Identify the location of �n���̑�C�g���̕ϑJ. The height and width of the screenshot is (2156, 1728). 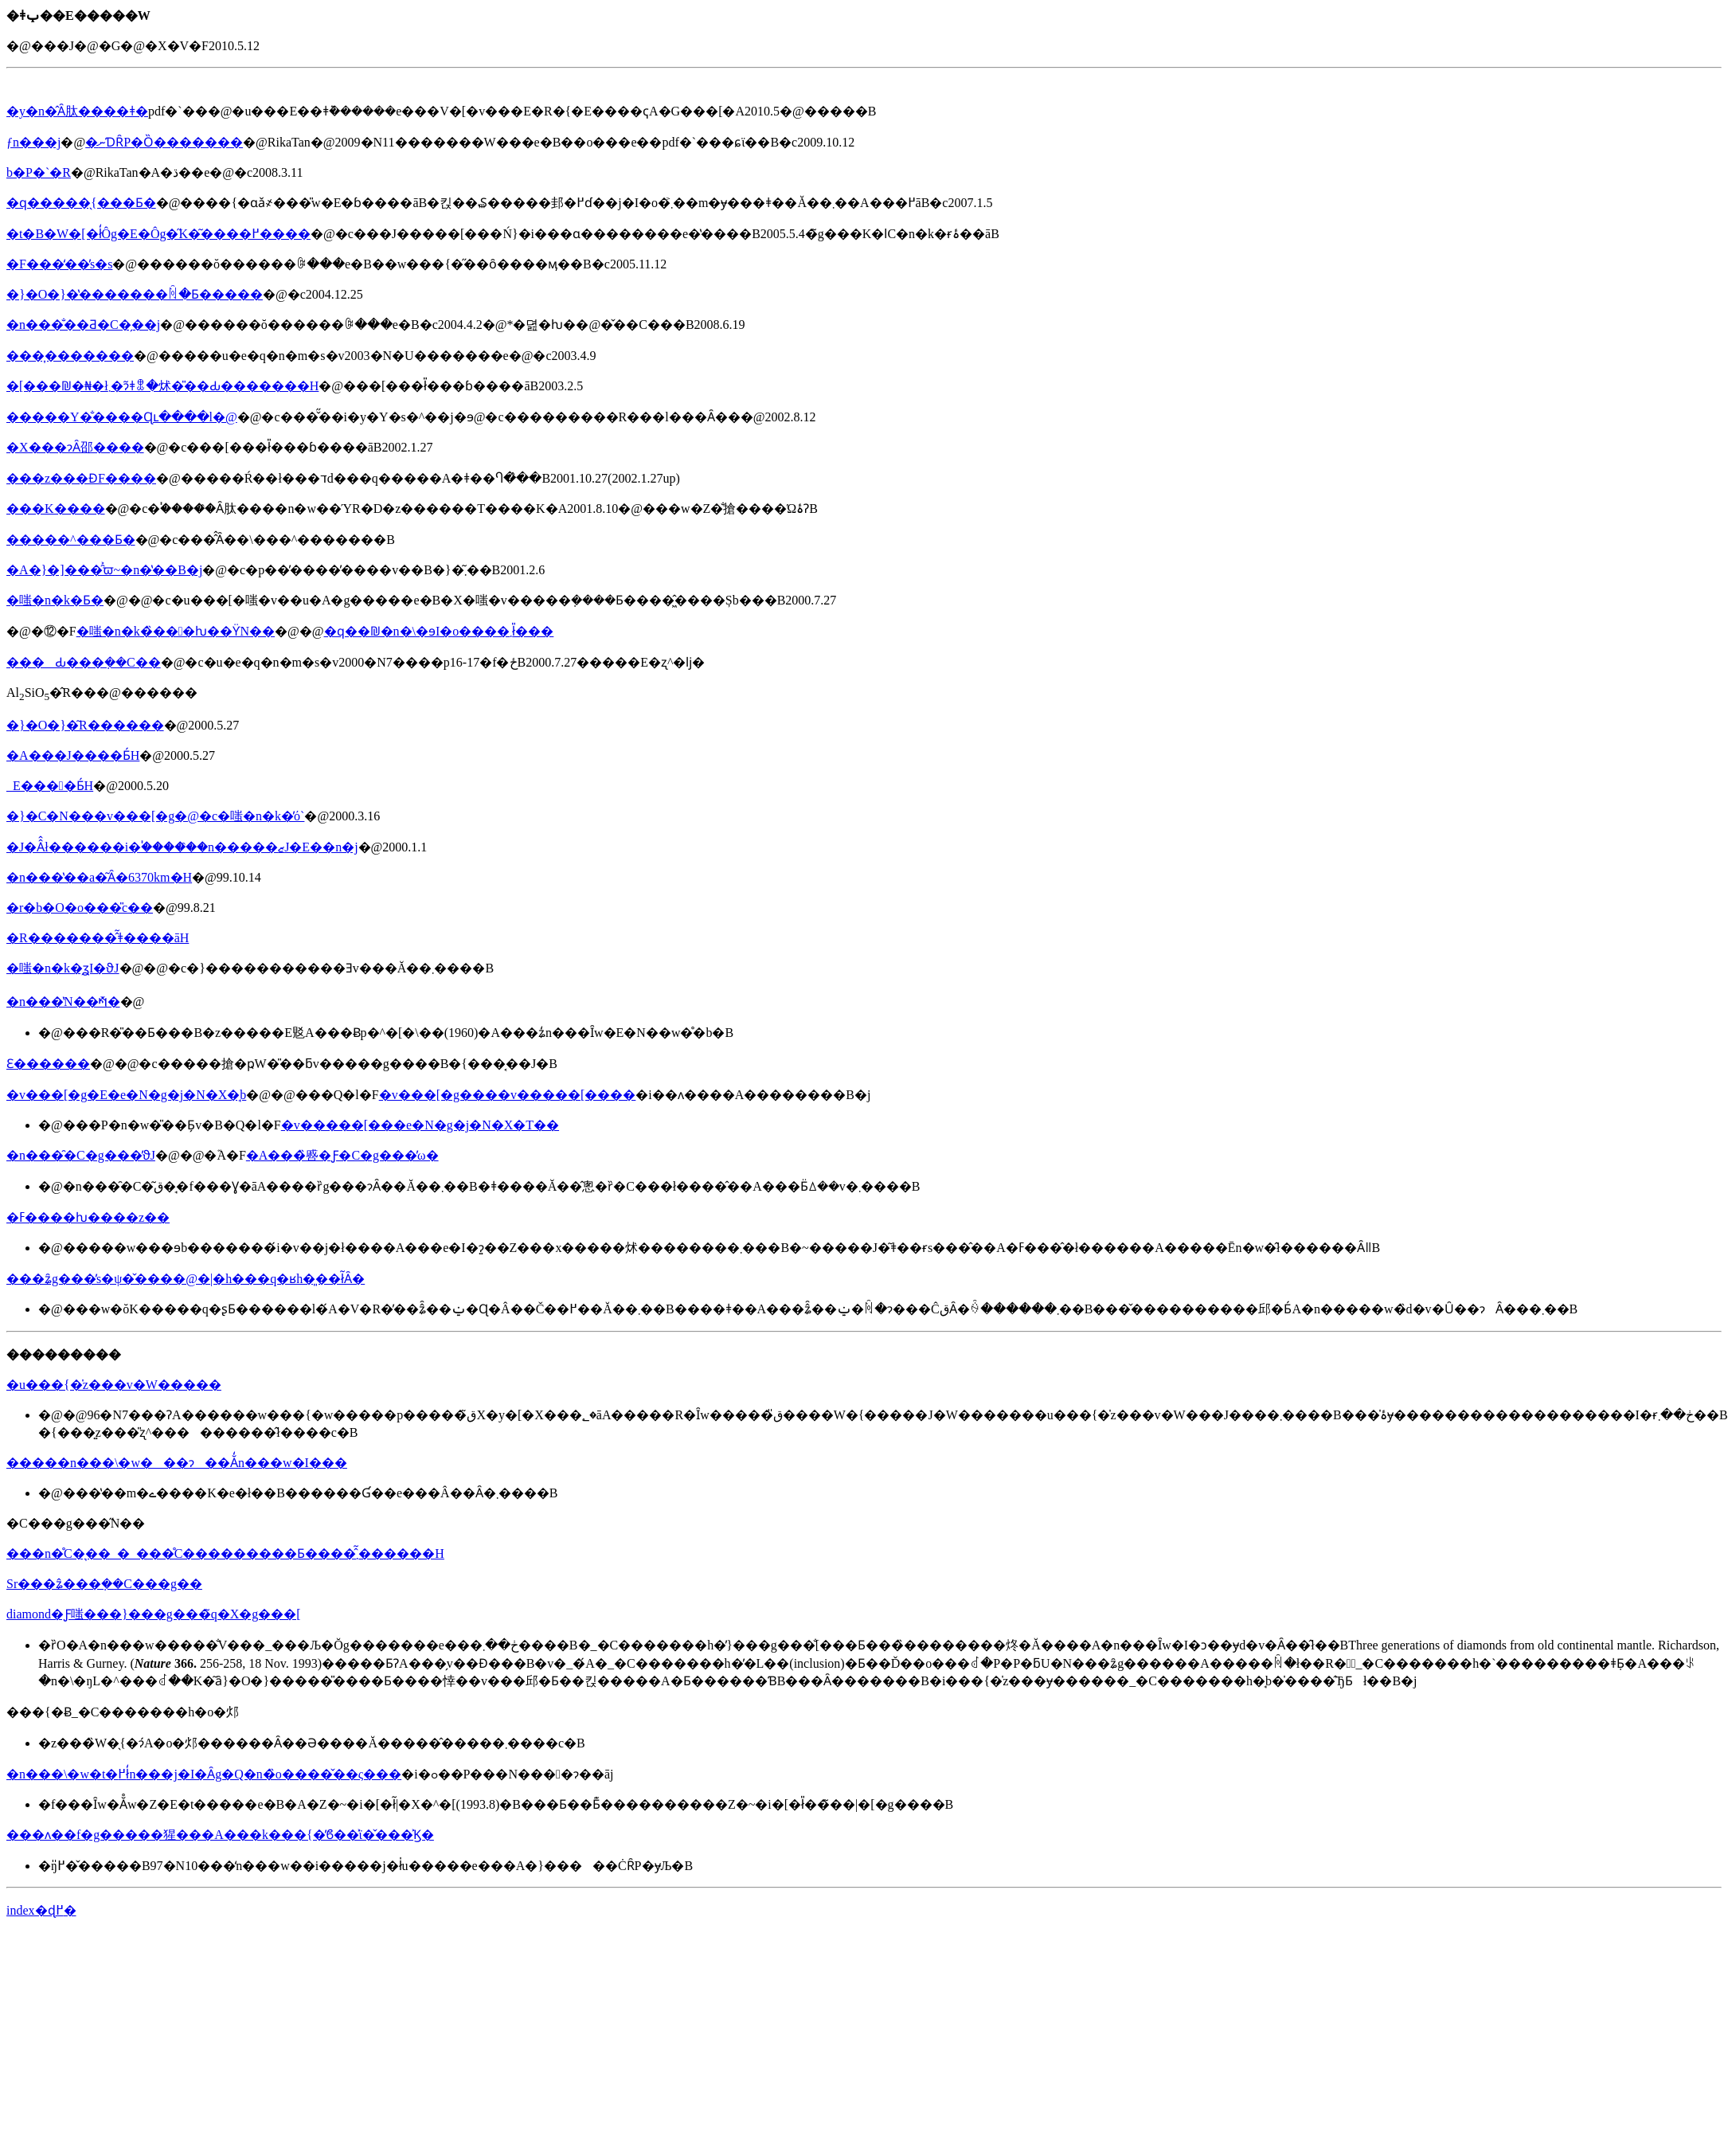
(80, 1155).